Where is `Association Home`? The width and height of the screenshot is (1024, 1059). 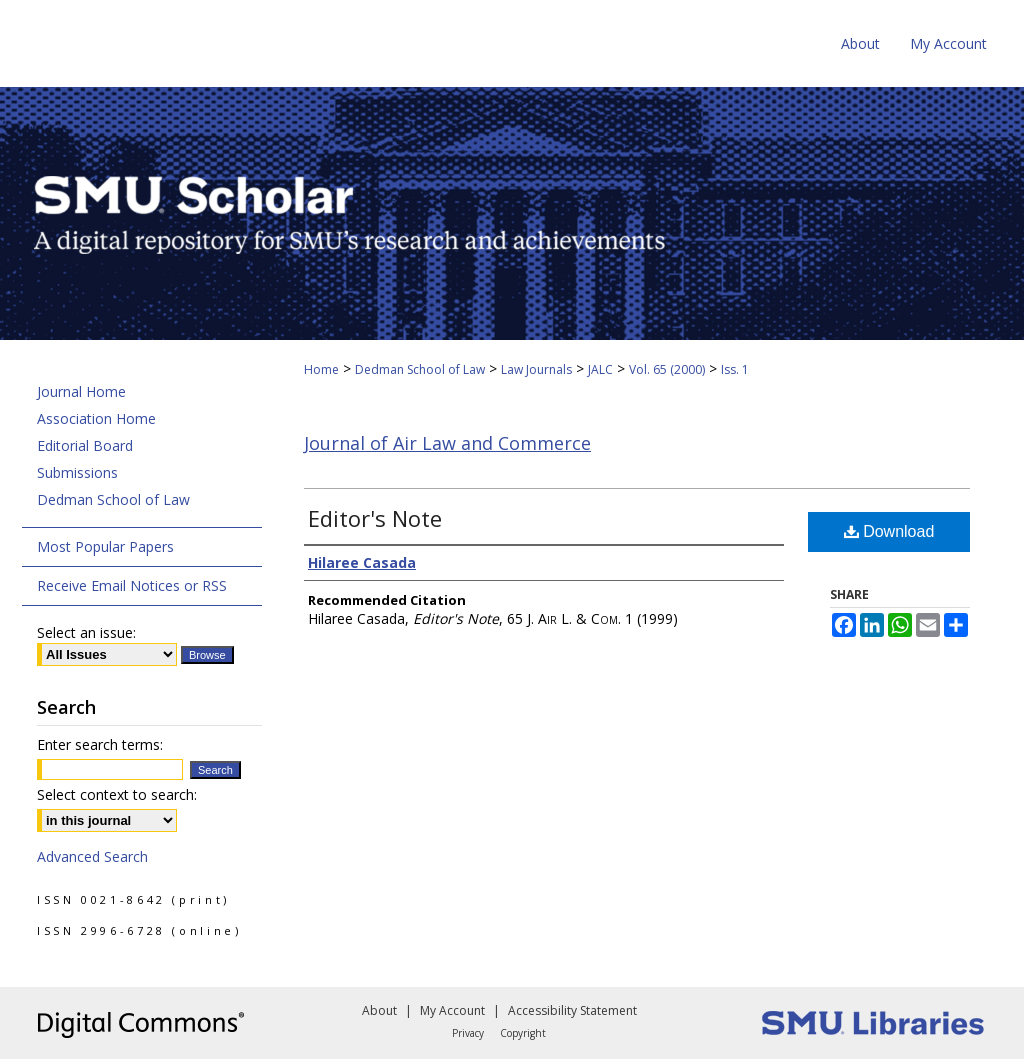
Association Home is located at coordinates (96, 418).